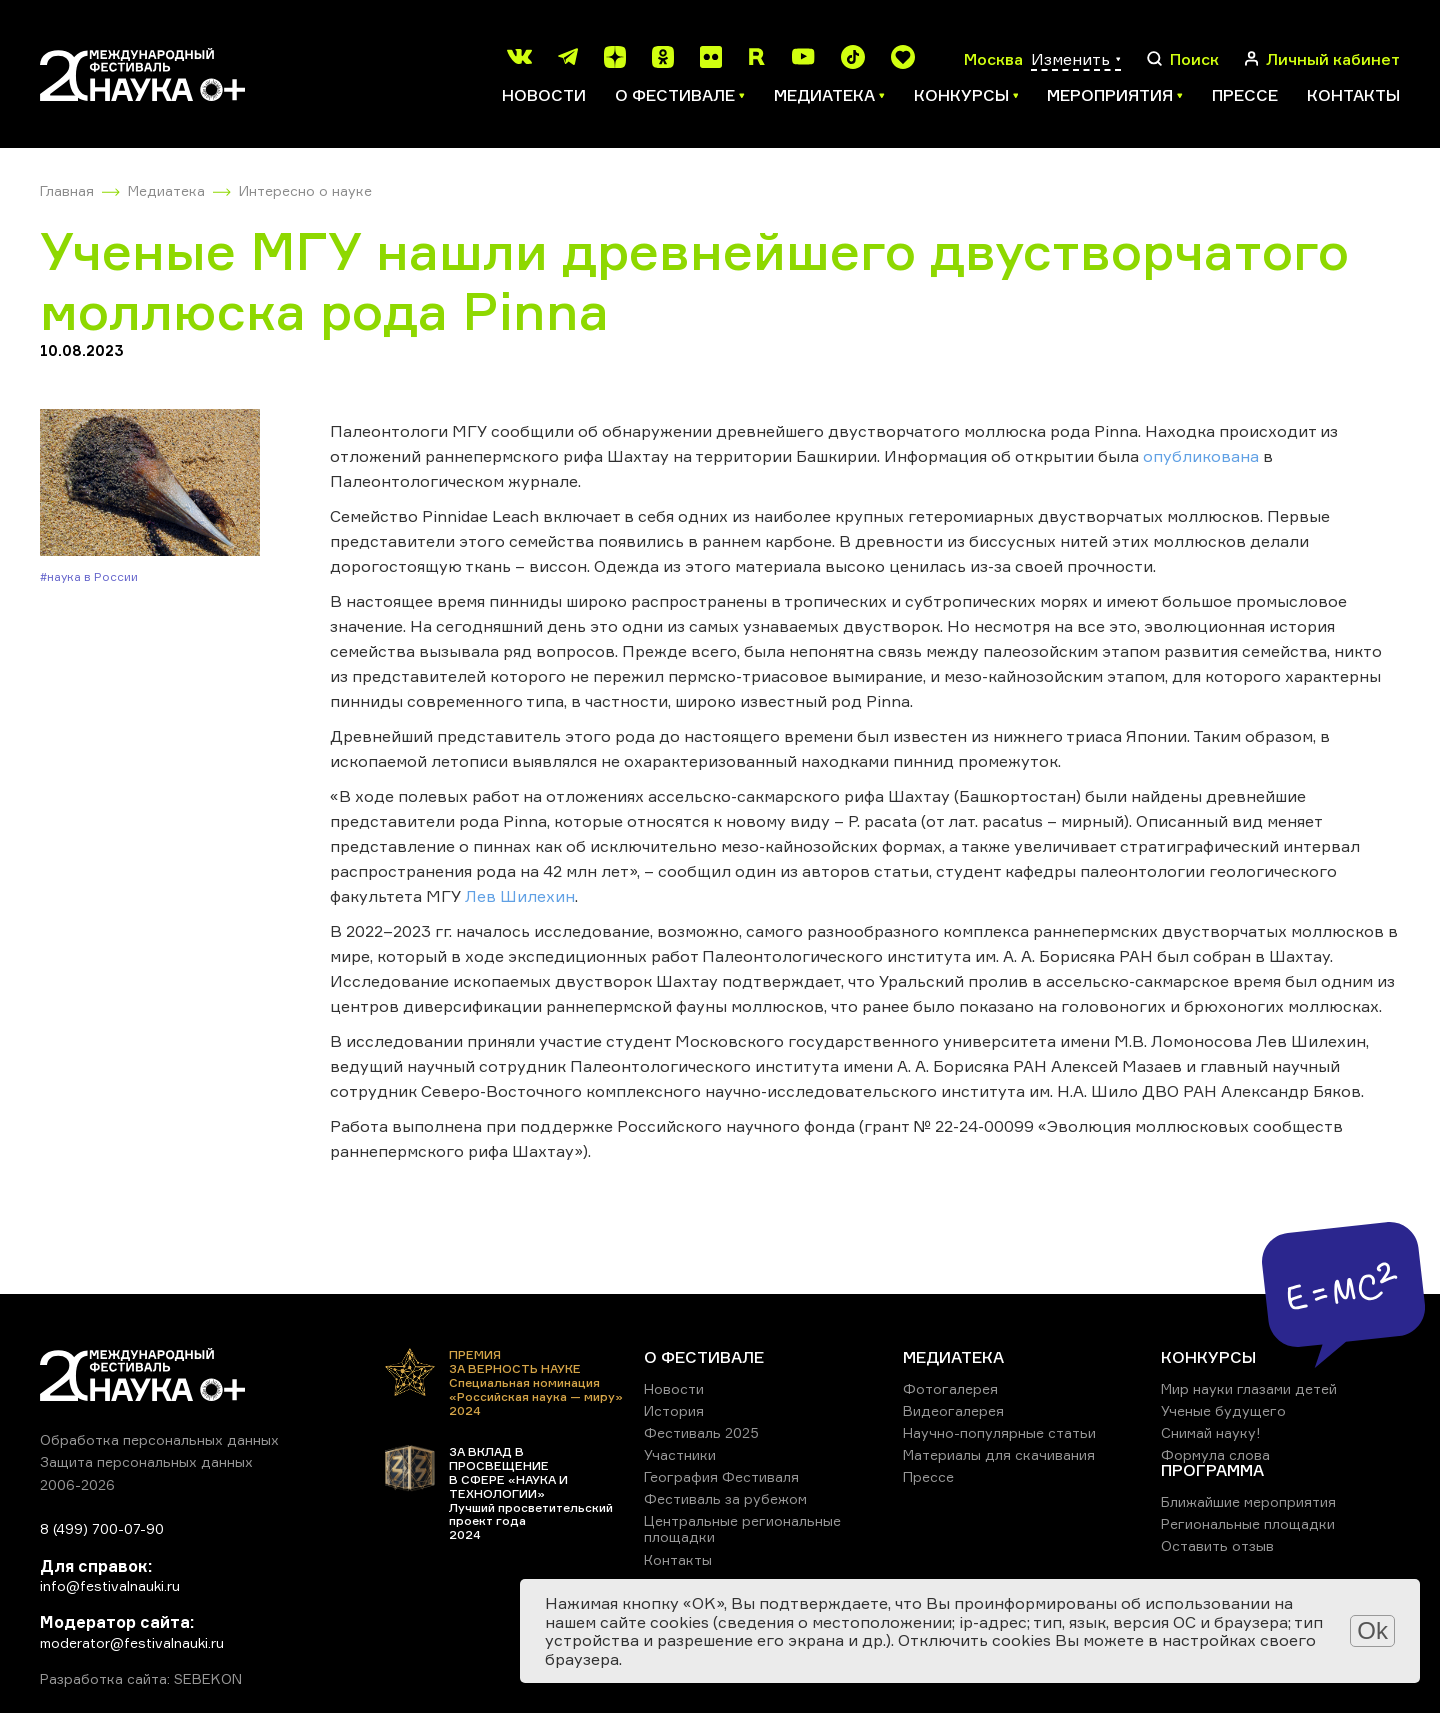  I want to click on Фестиваль 2025, so click(701, 1432).